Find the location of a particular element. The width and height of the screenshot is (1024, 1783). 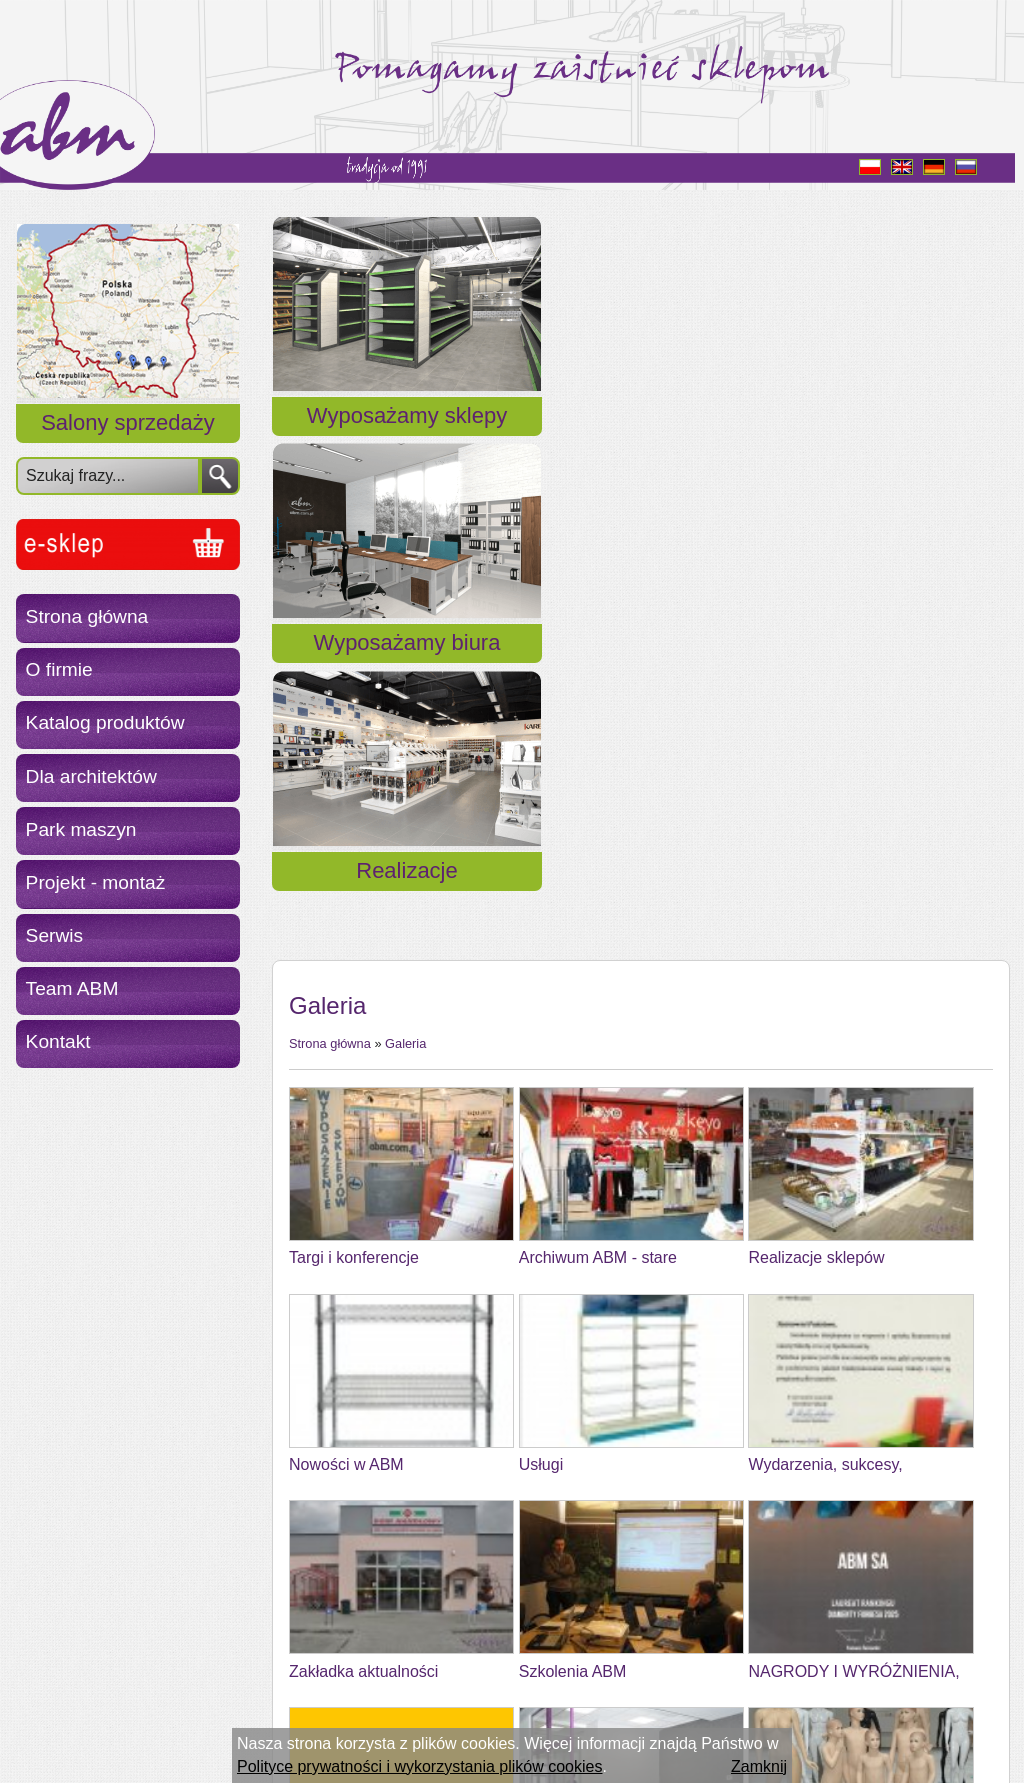

Szkolenia ABM is located at coordinates (573, 1179).